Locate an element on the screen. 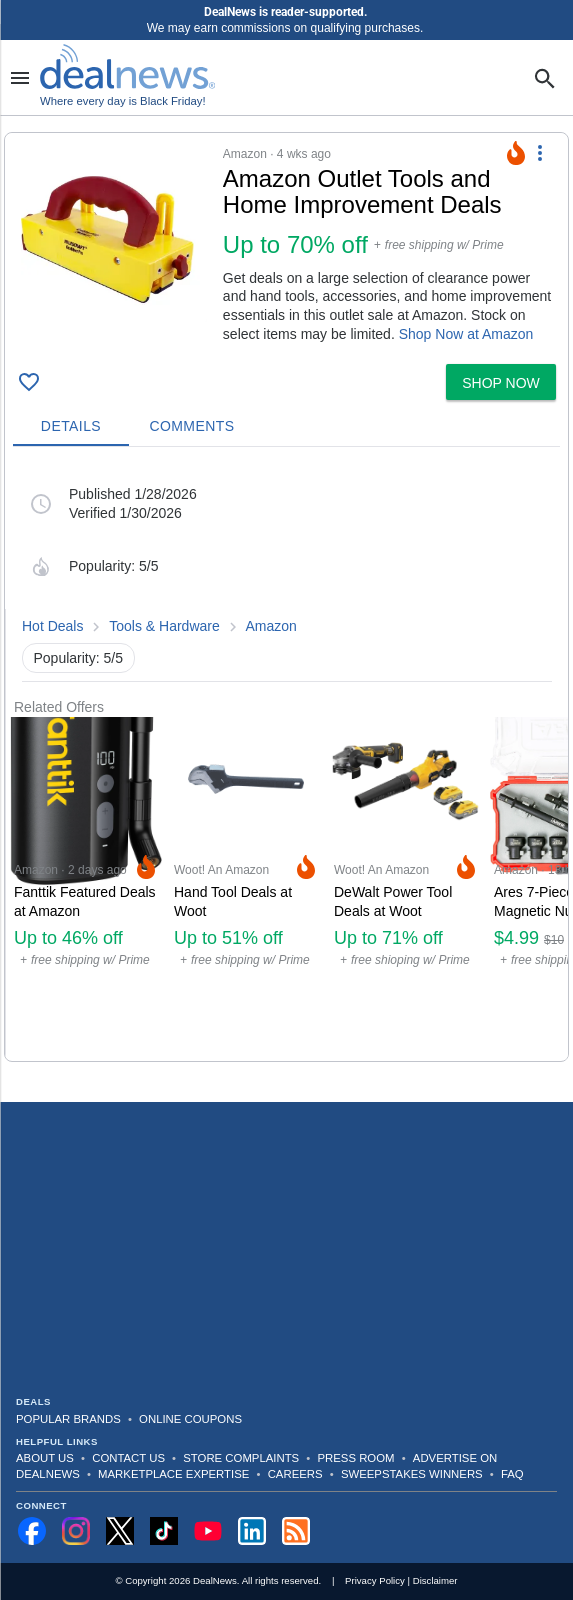 Image resolution: width=573 pixels, height=1600 pixels. [Follow us on LinkedIn] is located at coordinates (252, 1531).